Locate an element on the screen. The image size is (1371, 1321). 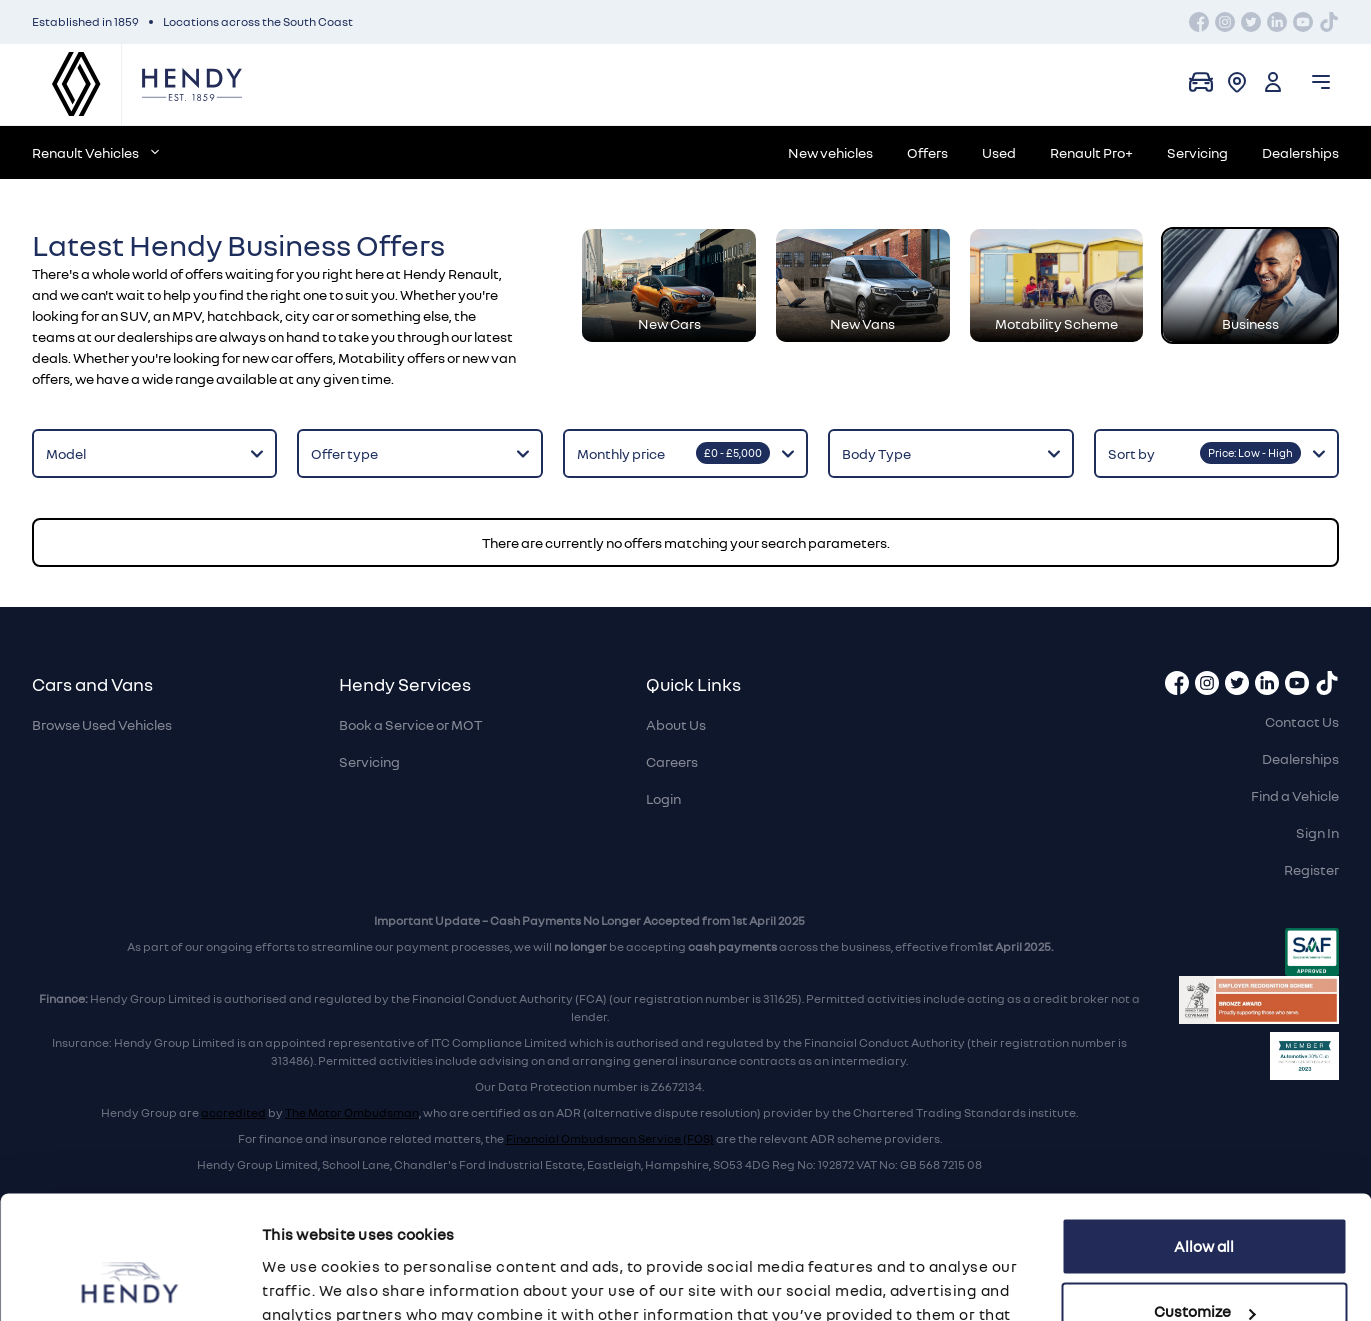
New vehicles is located at coordinates (830, 152).